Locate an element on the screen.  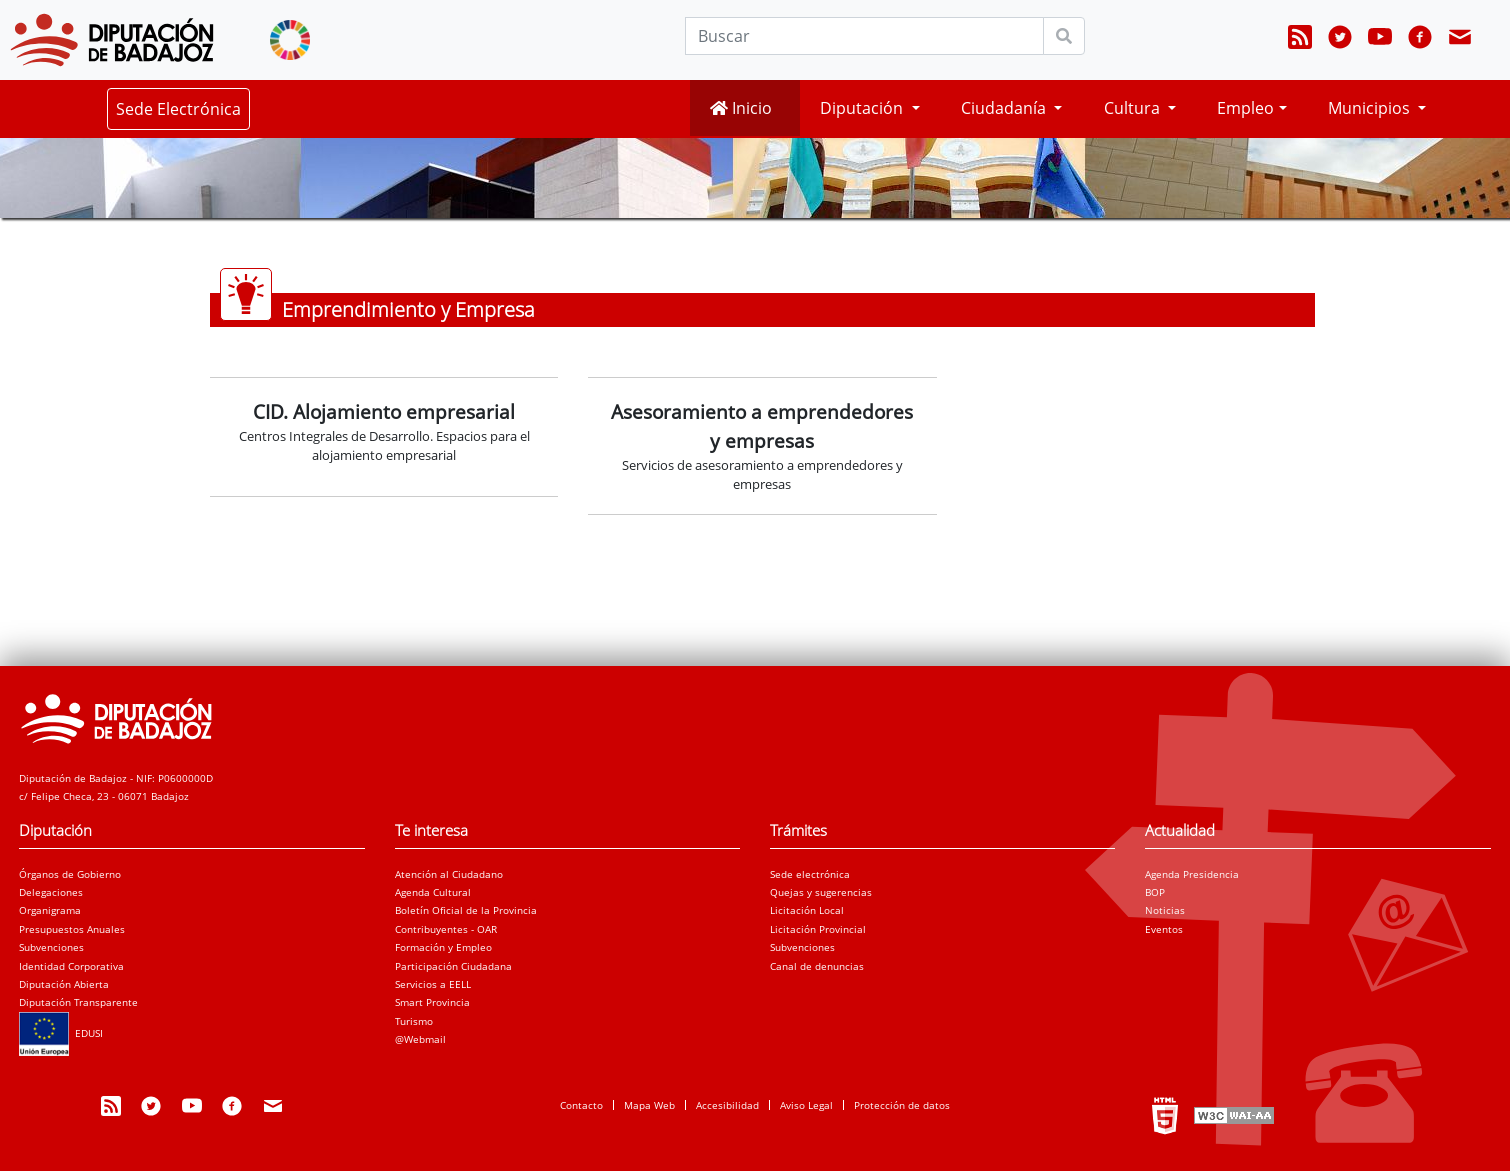
Delegaciones is located at coordinates (51, 892).